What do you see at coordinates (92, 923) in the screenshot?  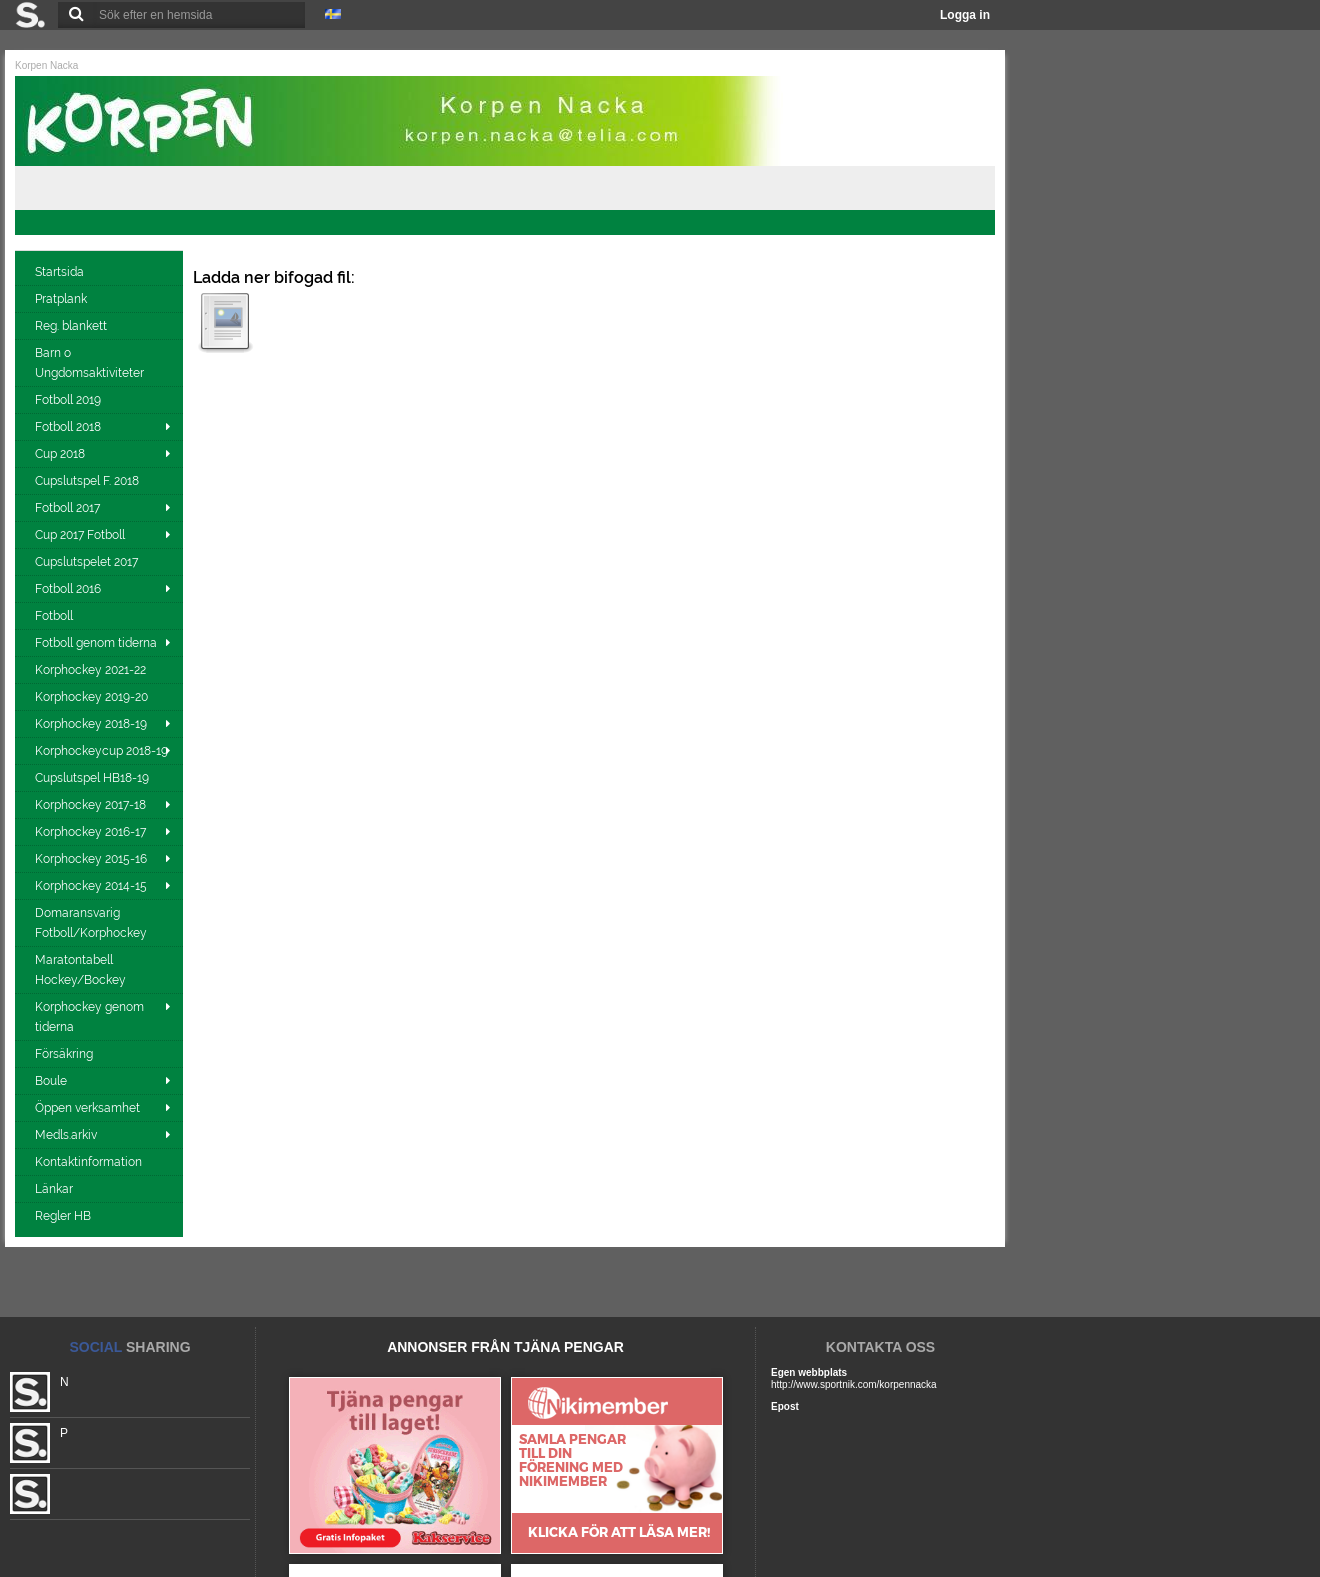 I see `Domaransvarig Fotboll/Korphockey` at bounding box center [92, 923].